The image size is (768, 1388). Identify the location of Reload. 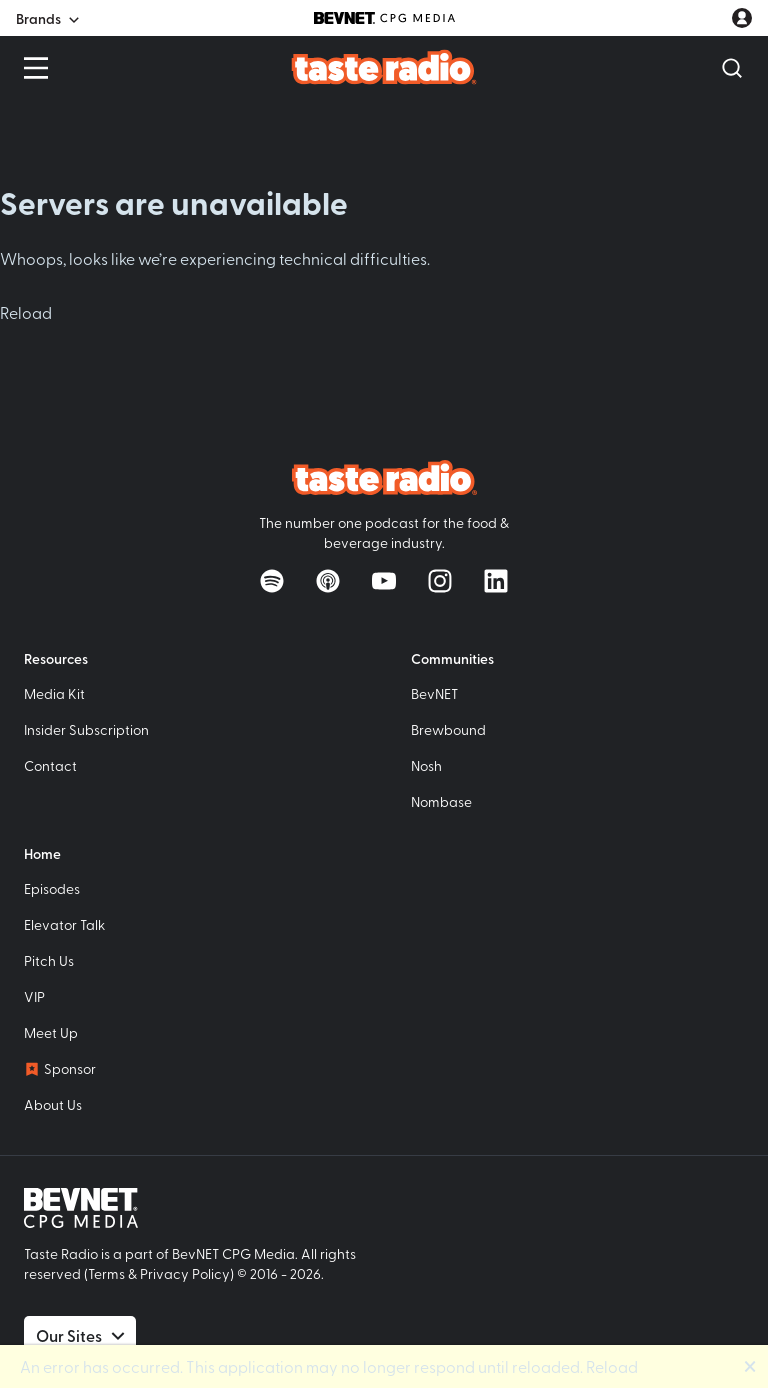
(26, 312).